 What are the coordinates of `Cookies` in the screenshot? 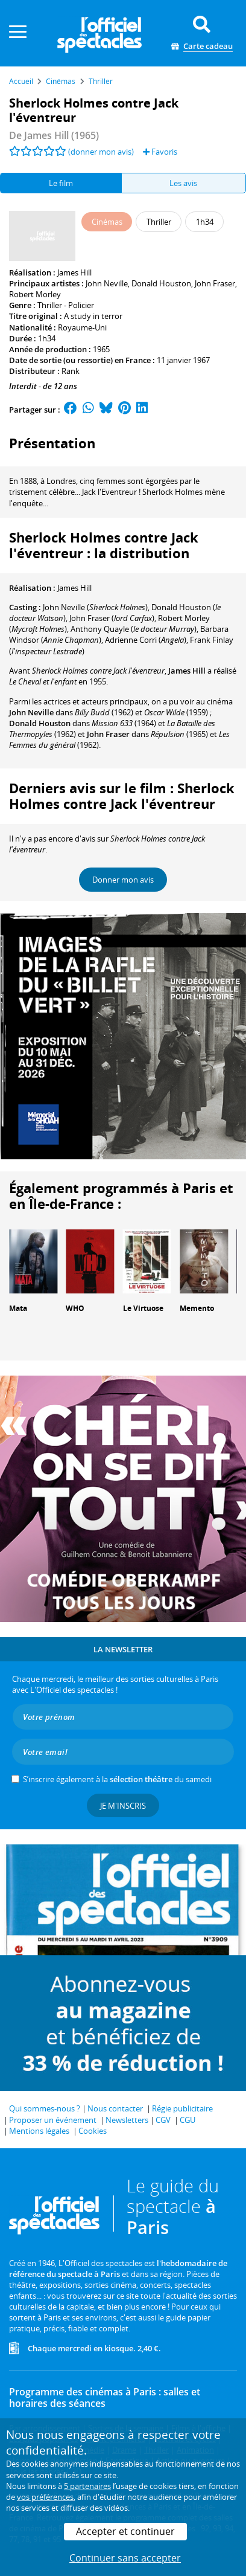 It's located at (92, 2130).